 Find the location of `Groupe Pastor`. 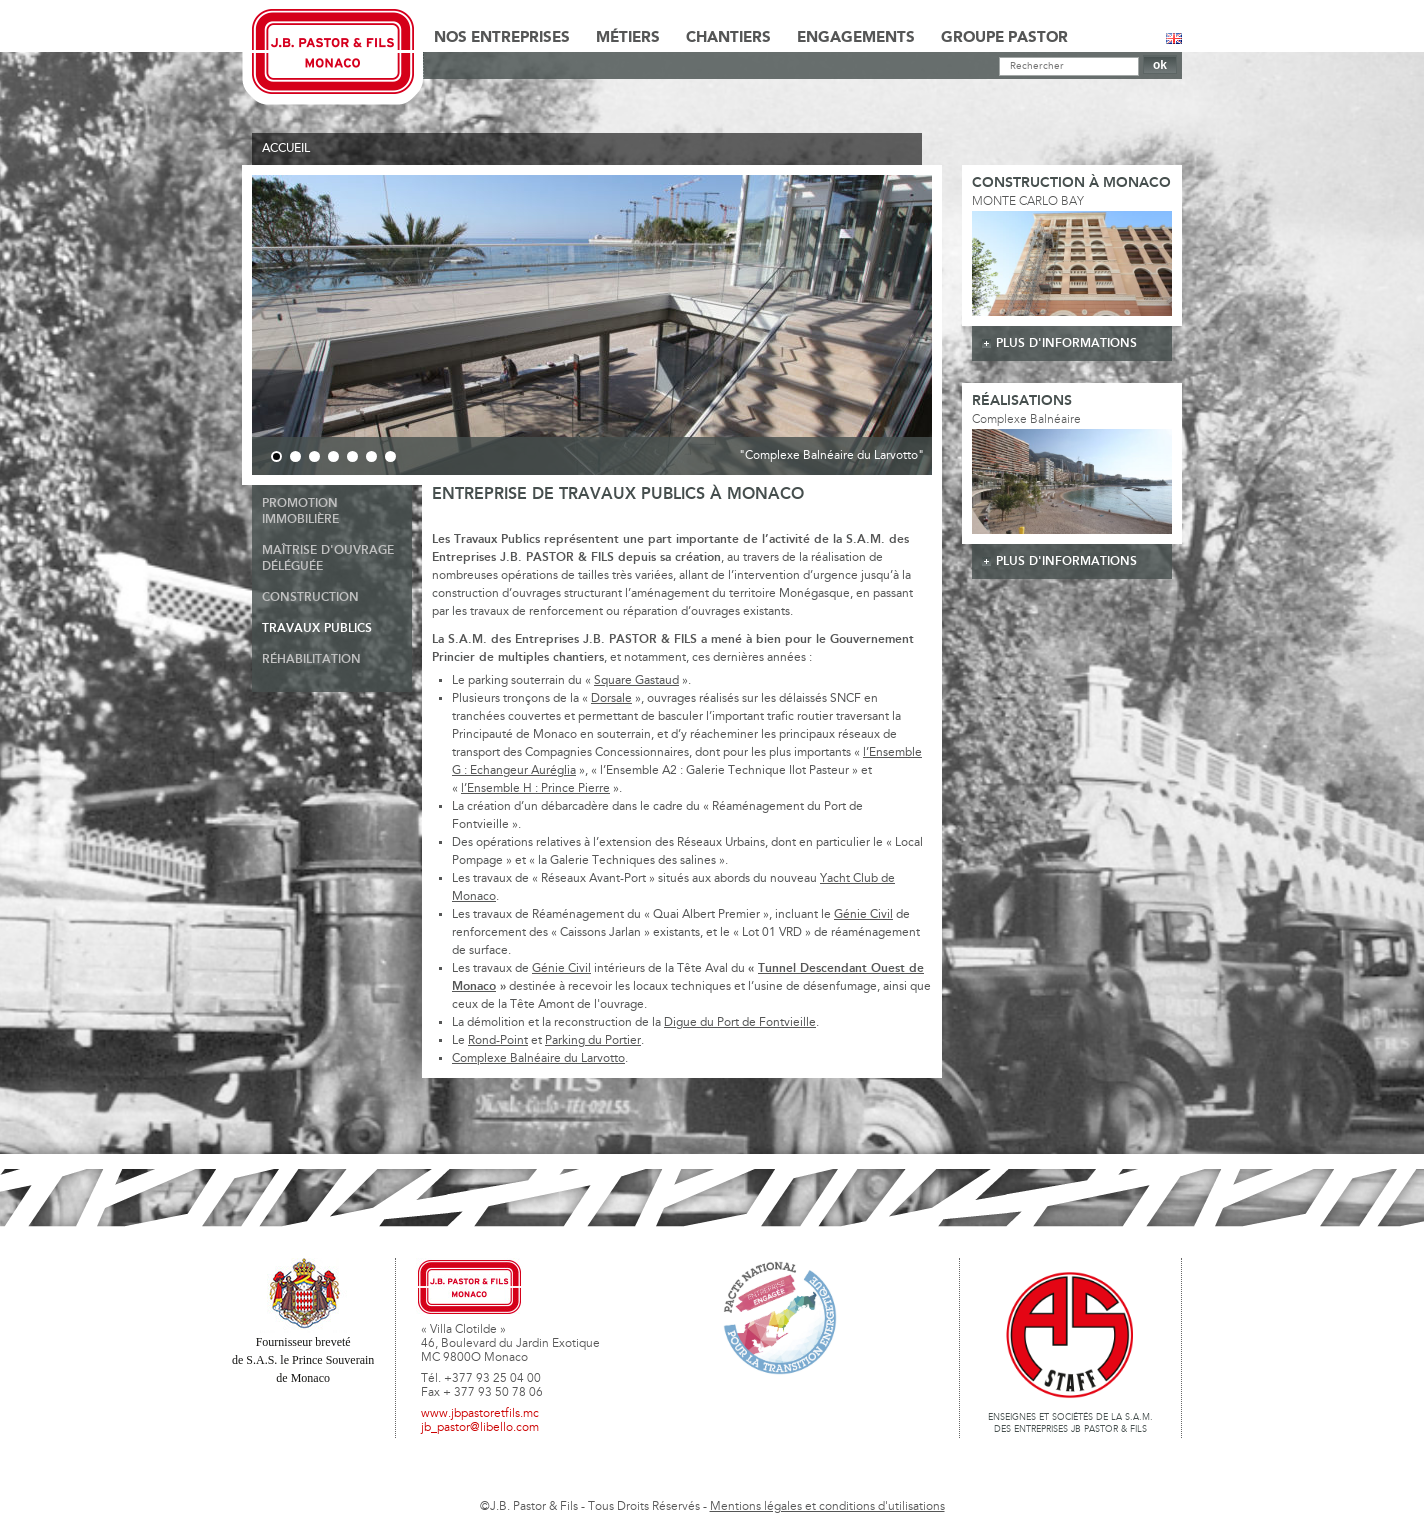

Groupe Pastor is located at coordinates (1004, 38).